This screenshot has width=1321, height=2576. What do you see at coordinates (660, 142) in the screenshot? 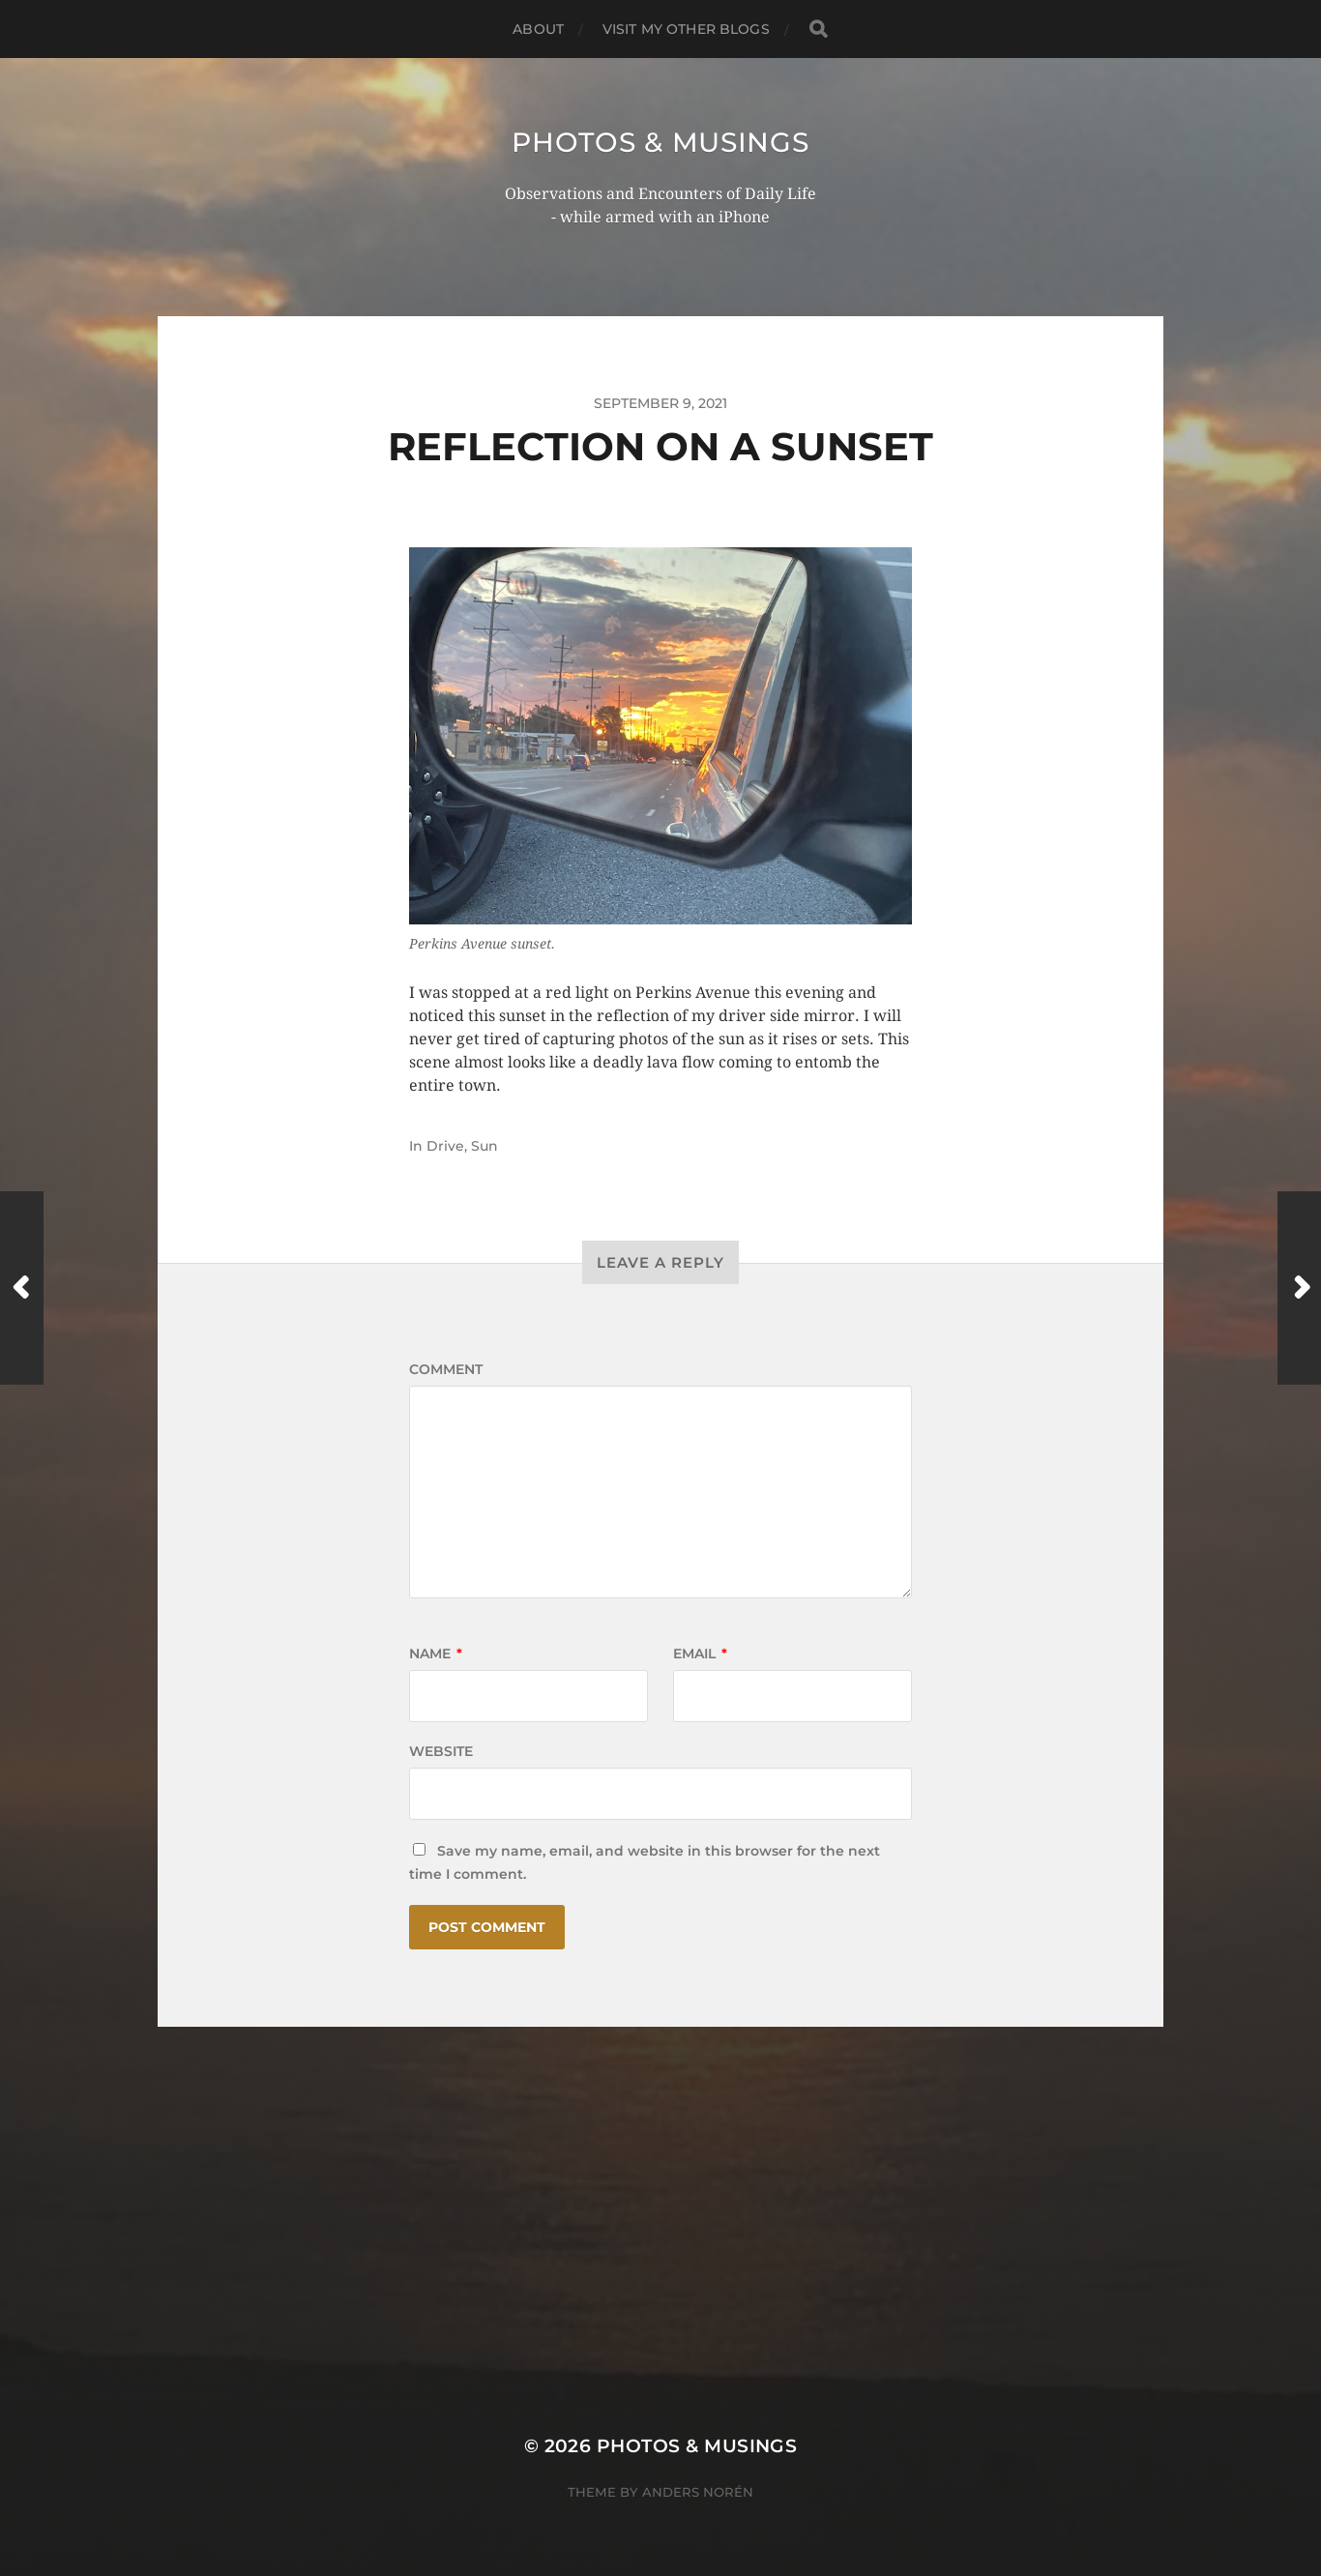
I see `Photos & Musings` at bounding box center [660, 142].